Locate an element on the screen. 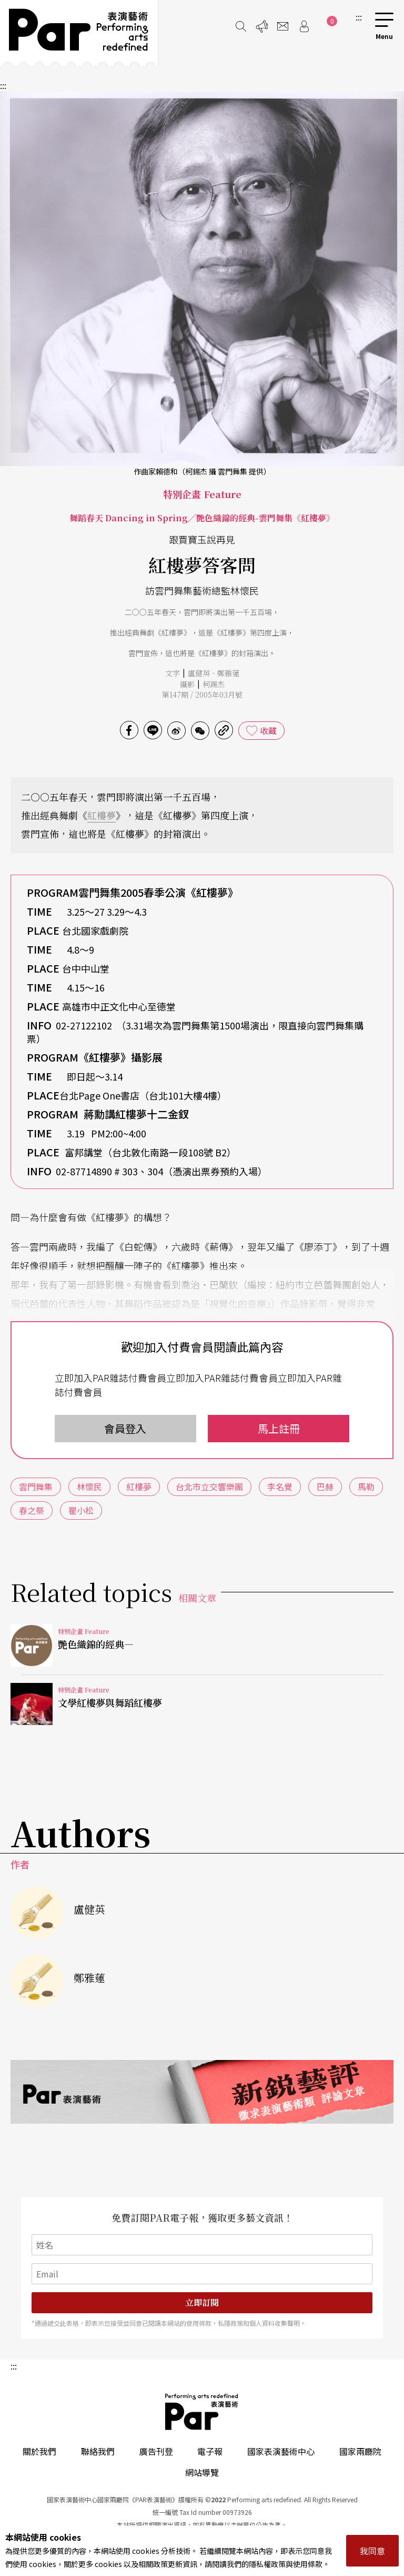  立即訂閱 is located at coordinates (202, 2302).